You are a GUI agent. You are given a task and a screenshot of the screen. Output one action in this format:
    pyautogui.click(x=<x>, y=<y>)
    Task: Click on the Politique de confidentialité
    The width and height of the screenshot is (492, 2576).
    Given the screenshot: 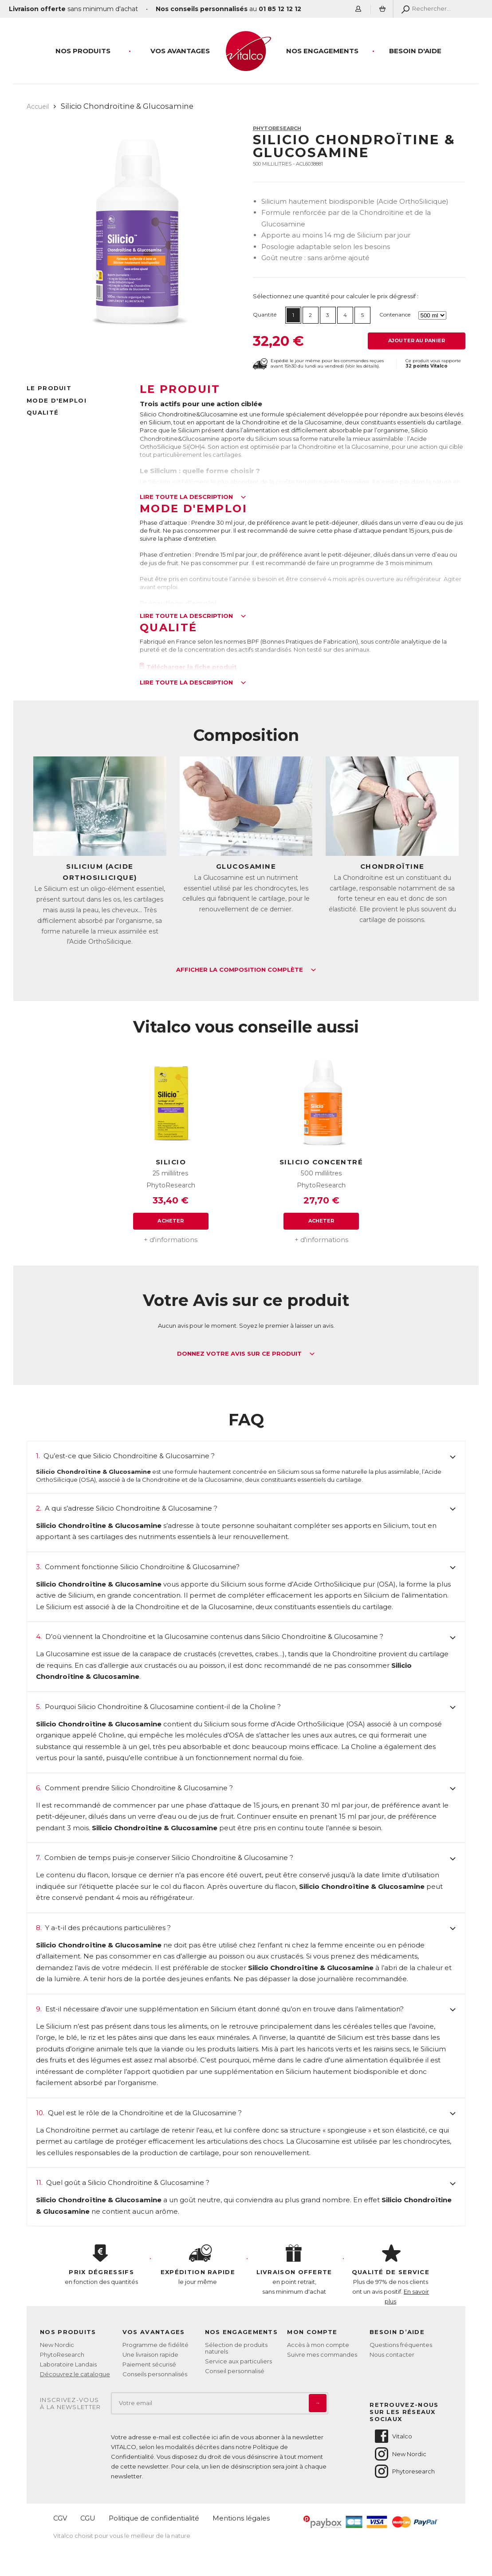 What is the action you would take?
    pyautogui.click(x=154, y=2518)
    